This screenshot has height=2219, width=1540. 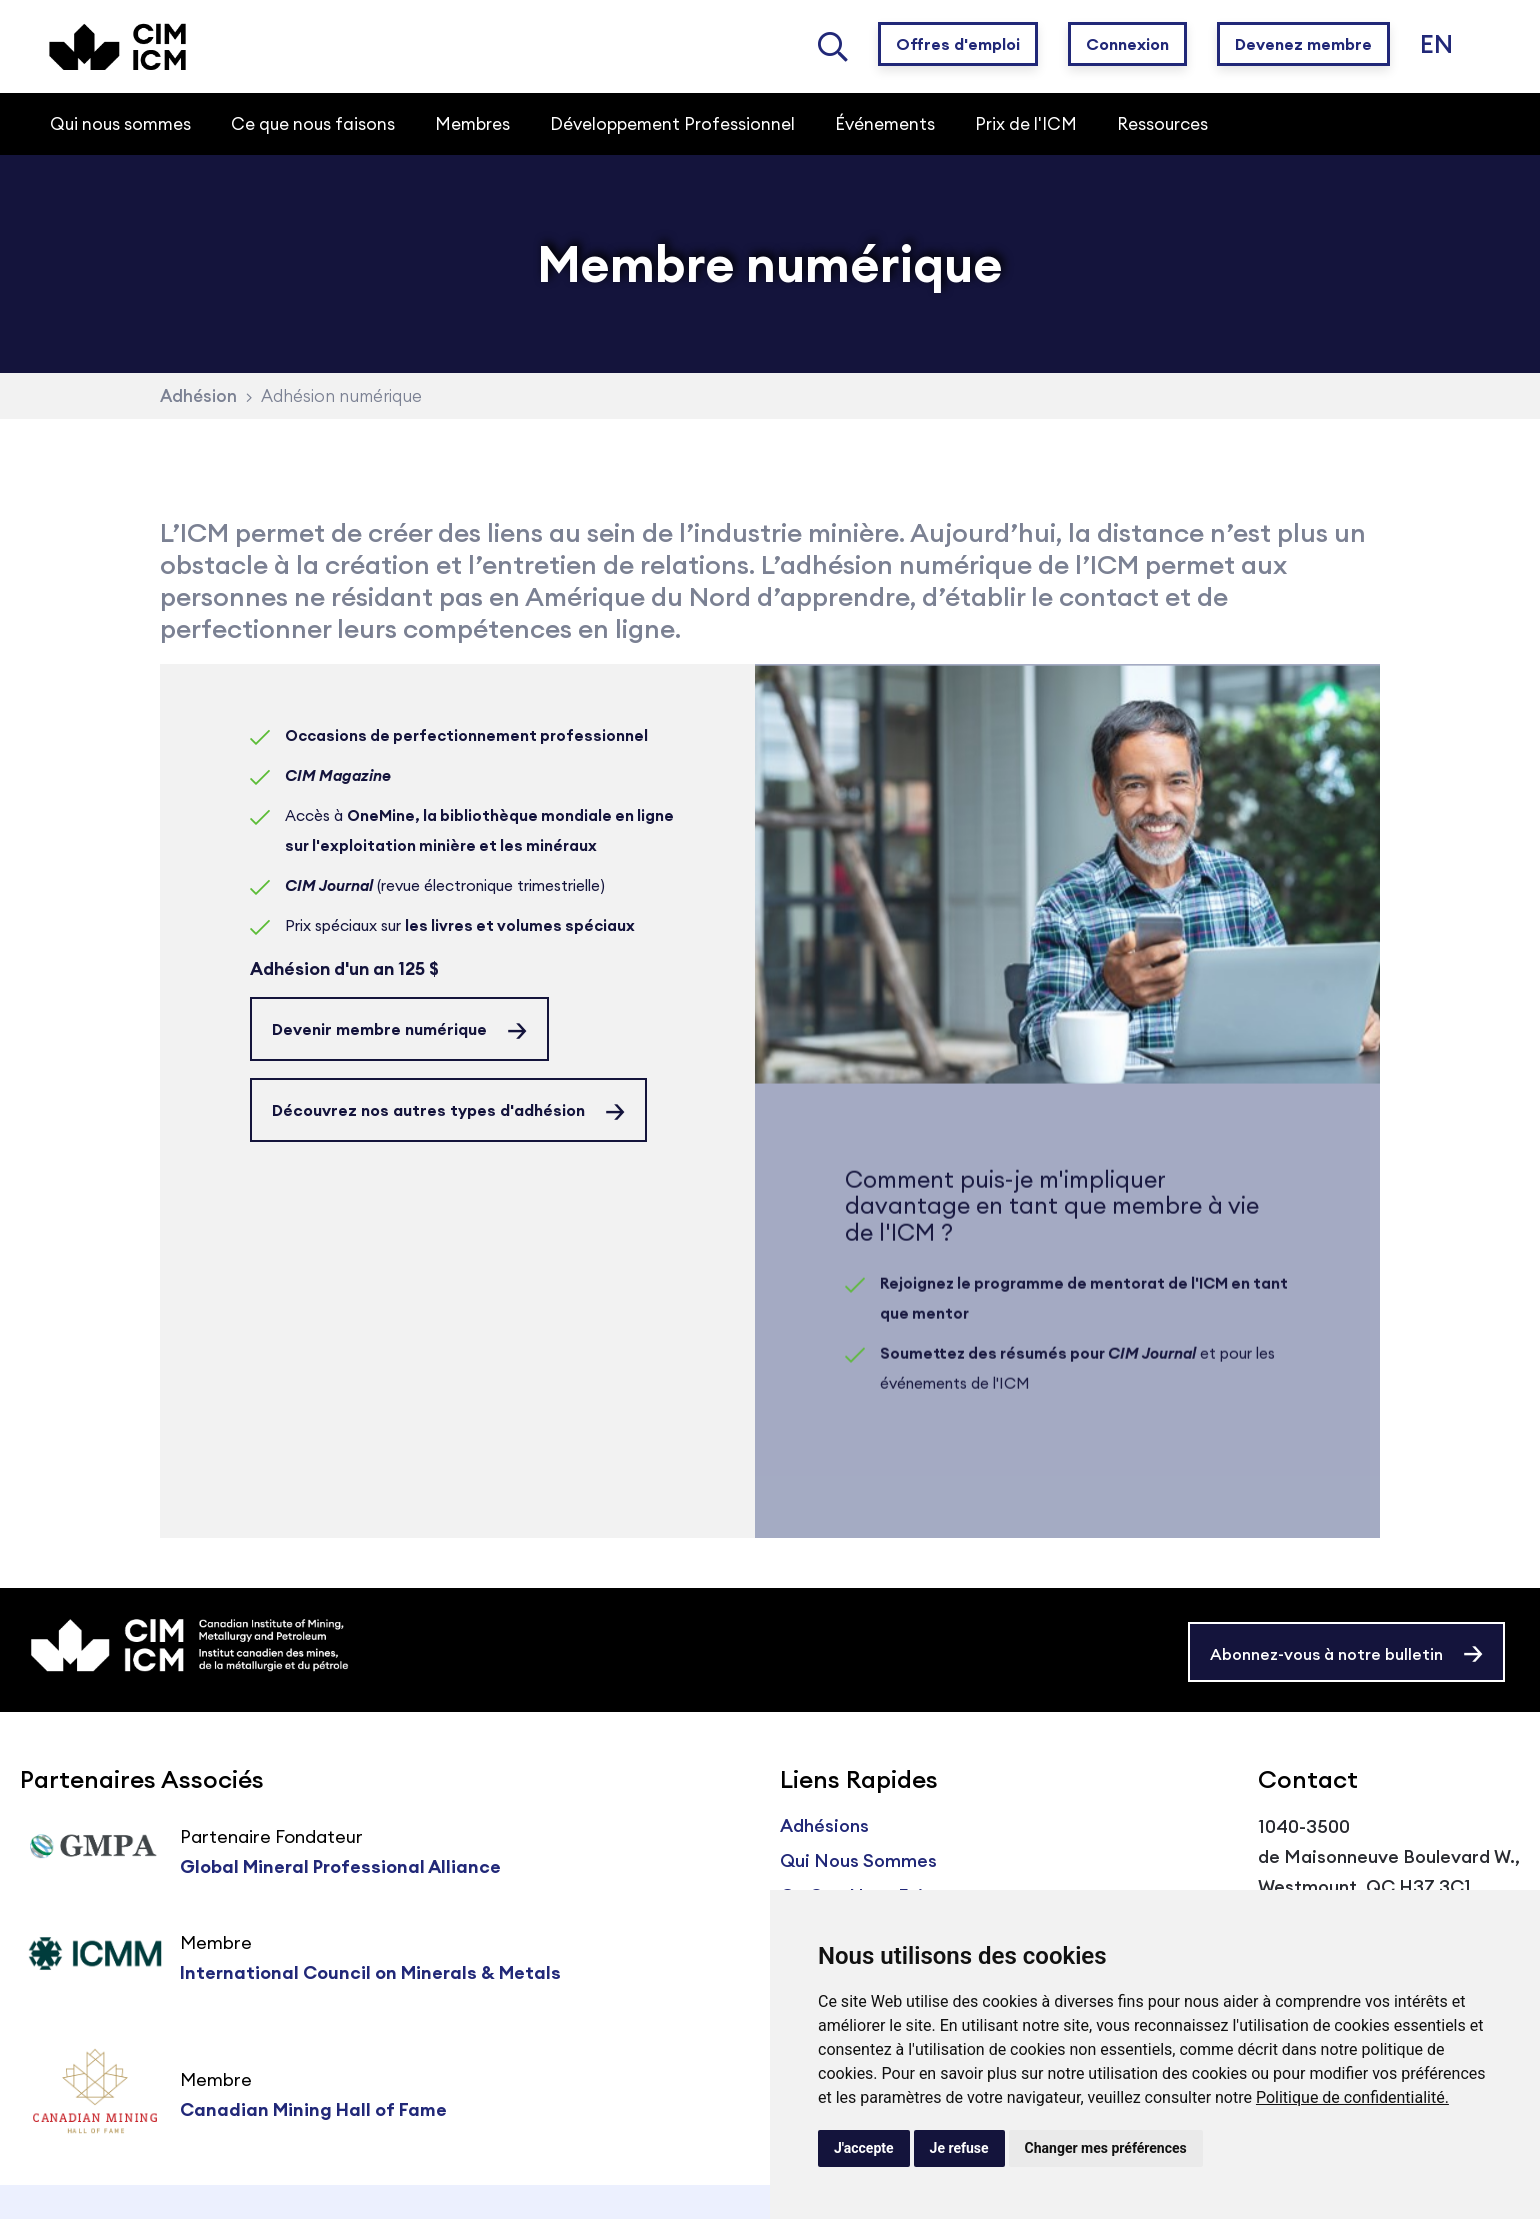 What do you see at coordinates (959, 2148) in the screenshot?
I see `Je refuse [button]` at bounding box center [959, 2148].